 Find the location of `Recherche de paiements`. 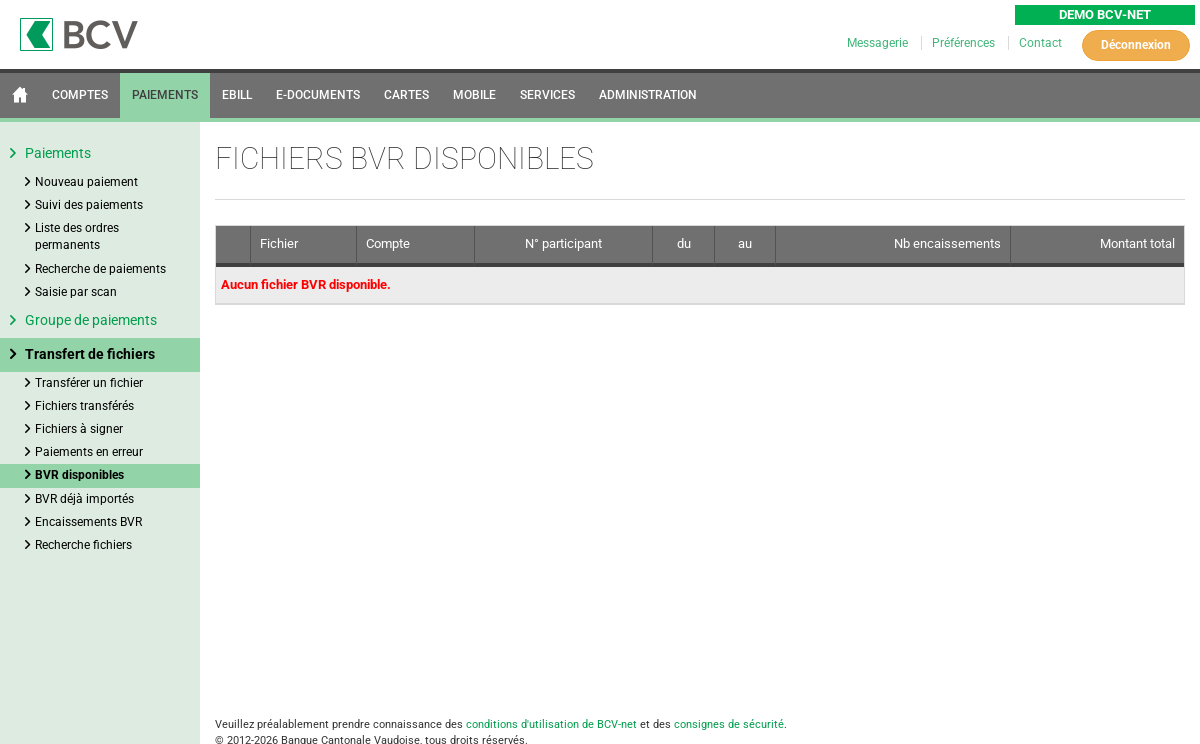

Recherche de paiements is located at coordinates (100, 269).